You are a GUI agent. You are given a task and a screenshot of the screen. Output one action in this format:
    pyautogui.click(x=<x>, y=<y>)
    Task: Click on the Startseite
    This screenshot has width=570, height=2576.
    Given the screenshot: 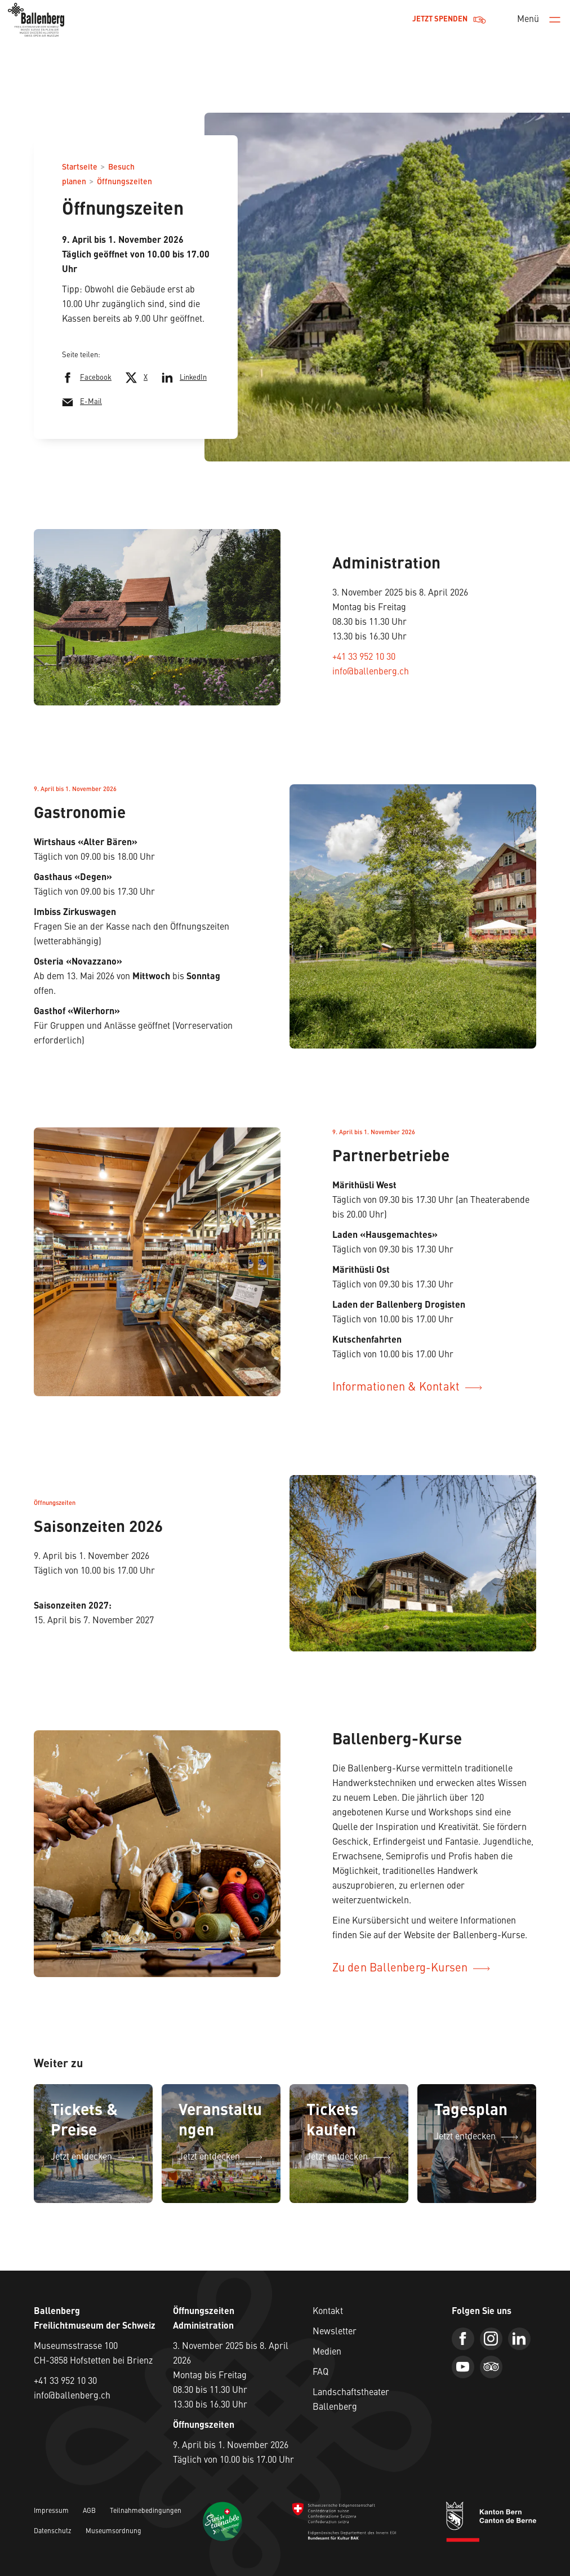 What is the action you would take?
    pyautogui.click(x=79, y=167)
    